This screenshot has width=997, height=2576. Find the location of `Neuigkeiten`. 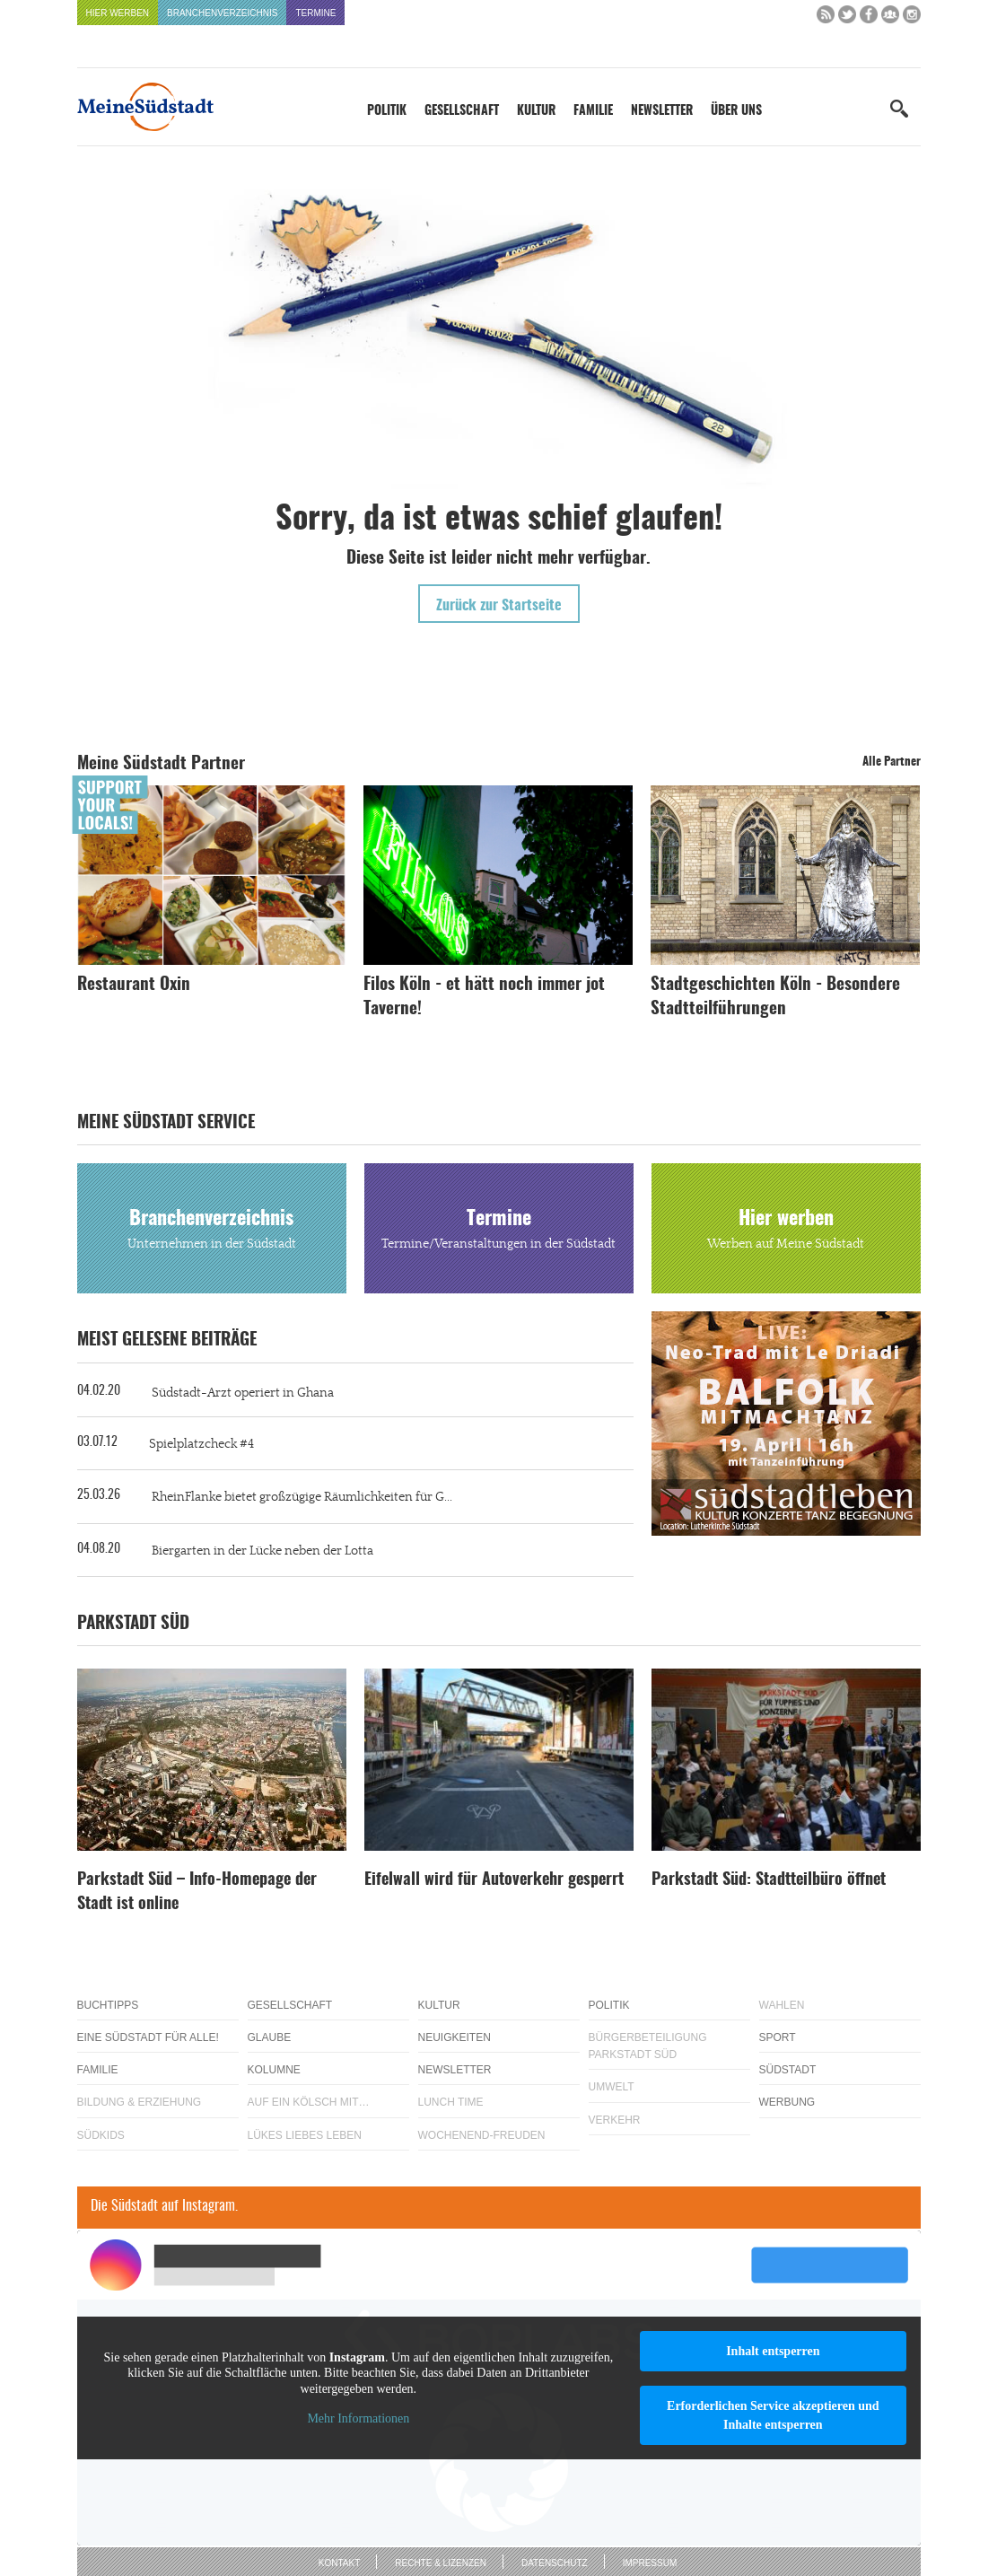

Neuigkeiten is located at coordinates (454, 2037).